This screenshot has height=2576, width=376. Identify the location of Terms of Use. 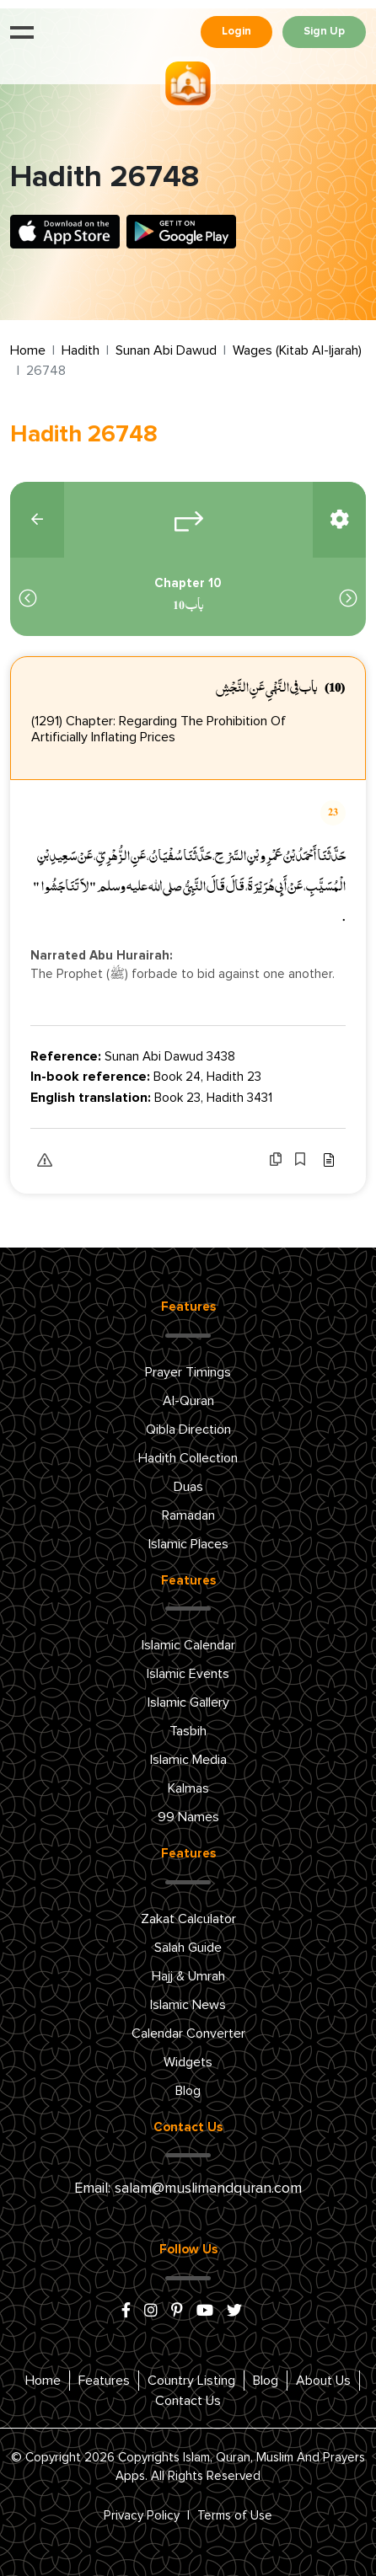
(234, 2515).